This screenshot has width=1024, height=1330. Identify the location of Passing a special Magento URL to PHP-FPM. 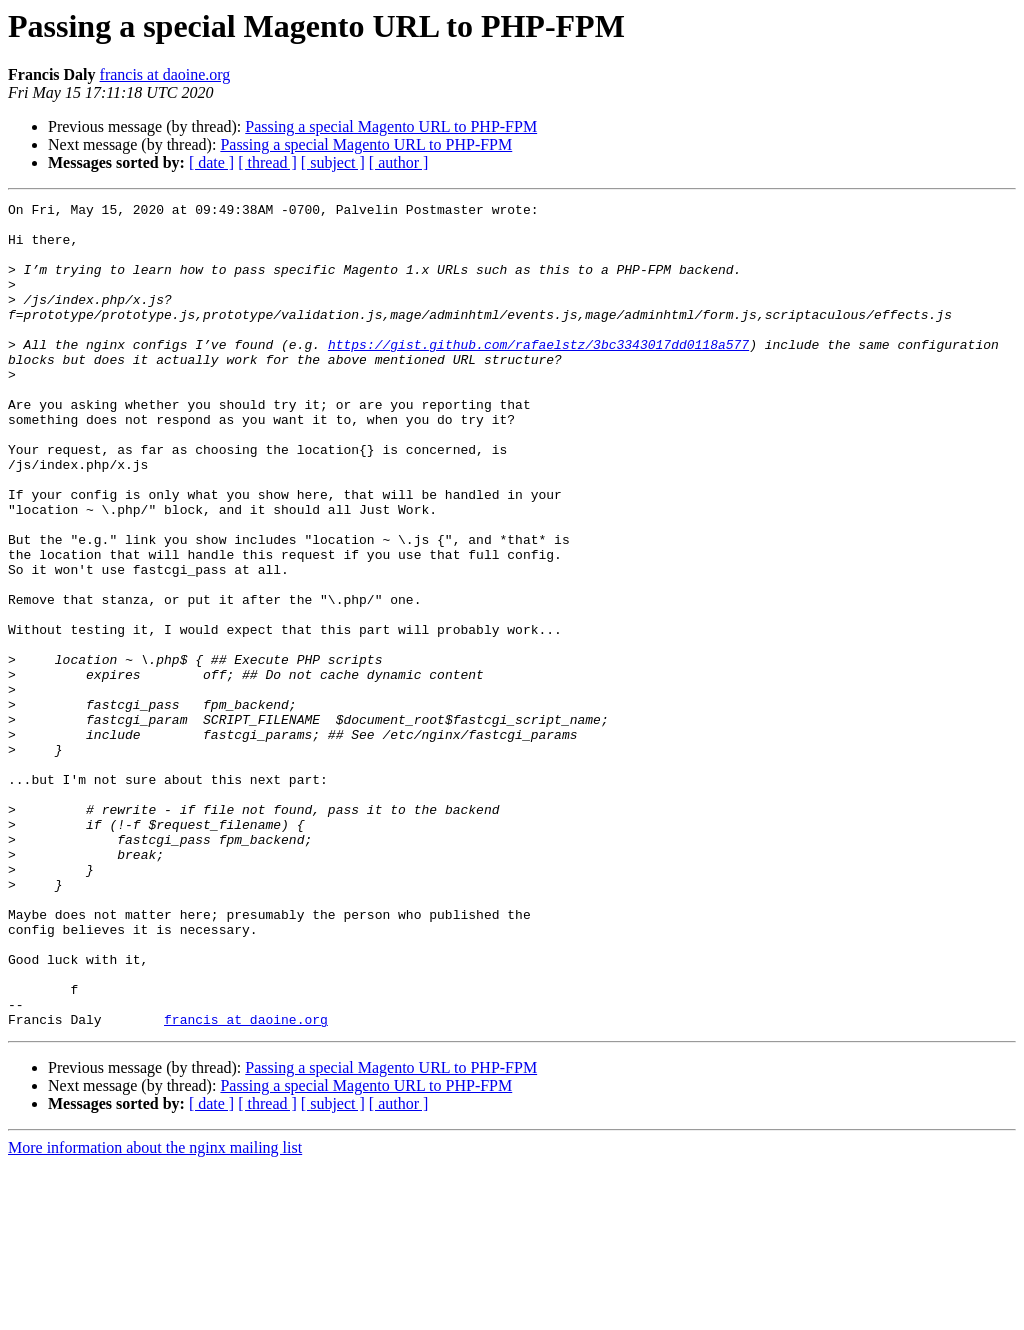
(391, 126).